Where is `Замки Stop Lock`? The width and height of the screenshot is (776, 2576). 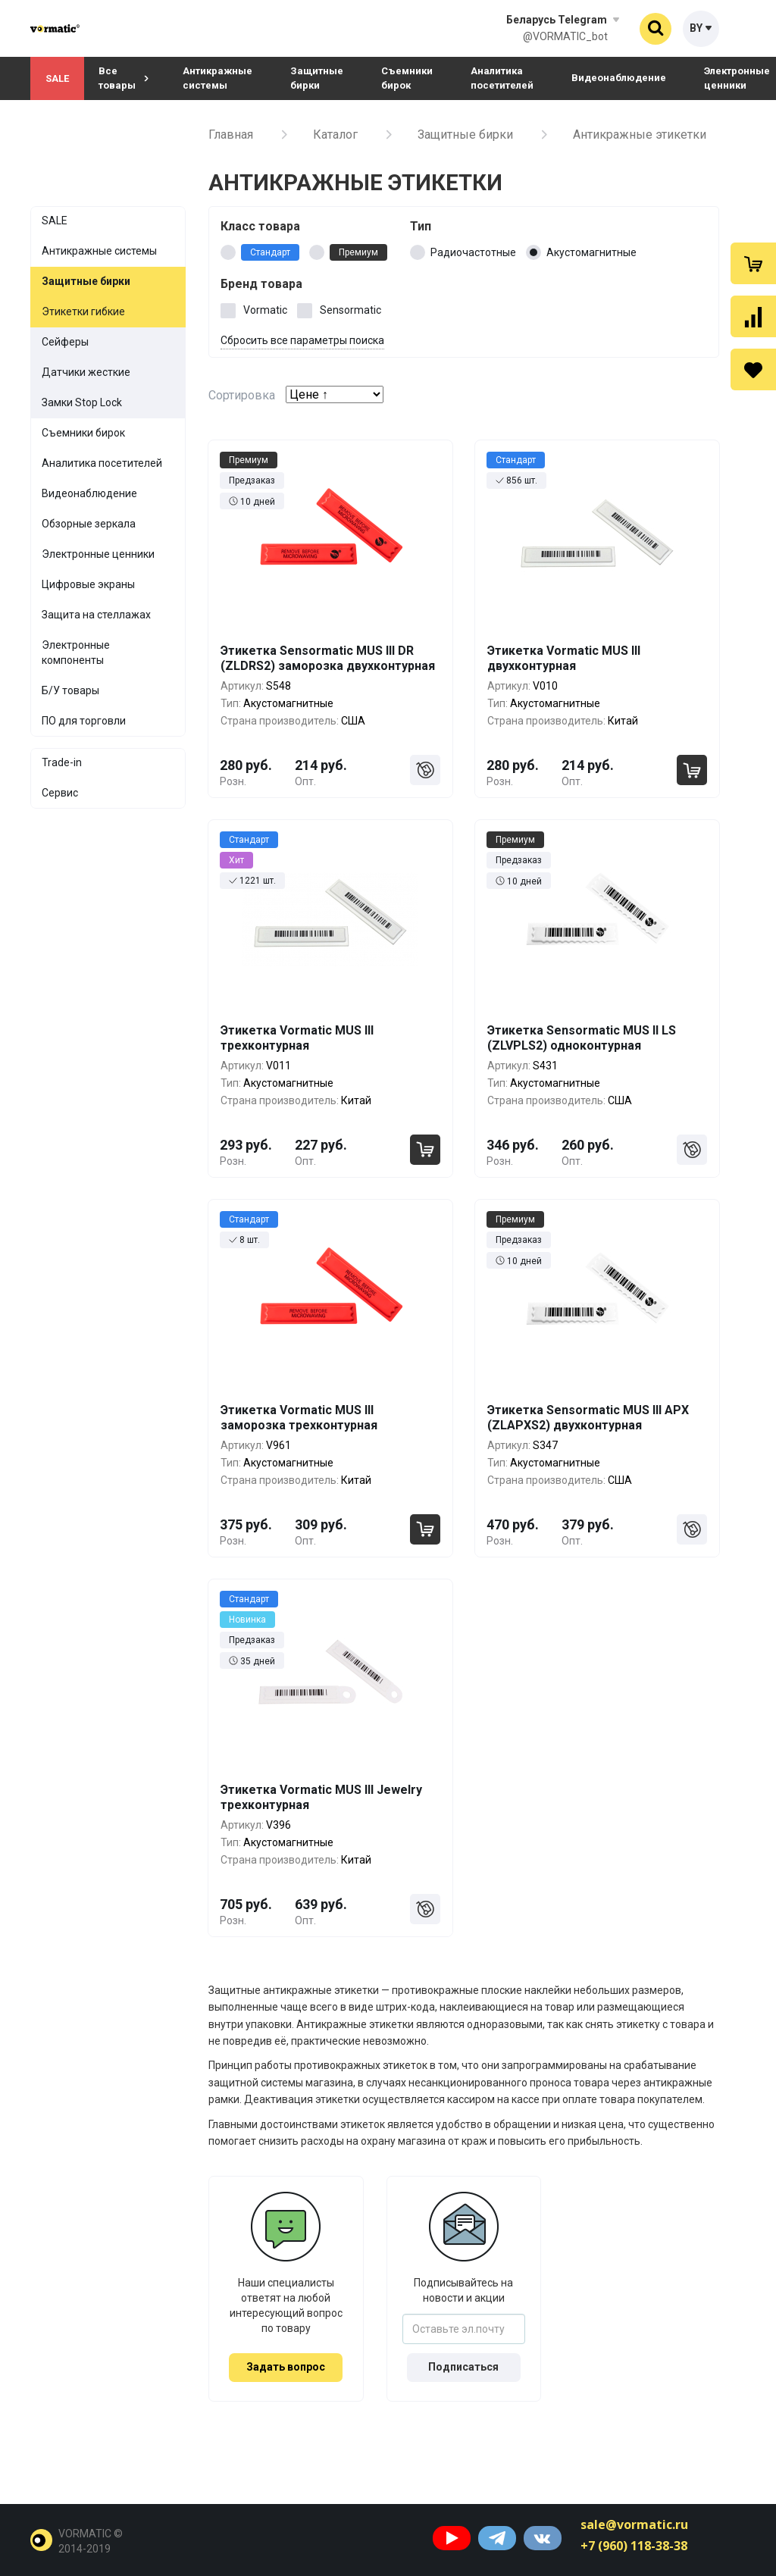
Замки Stop Lock is located at coordinates (82, 402).